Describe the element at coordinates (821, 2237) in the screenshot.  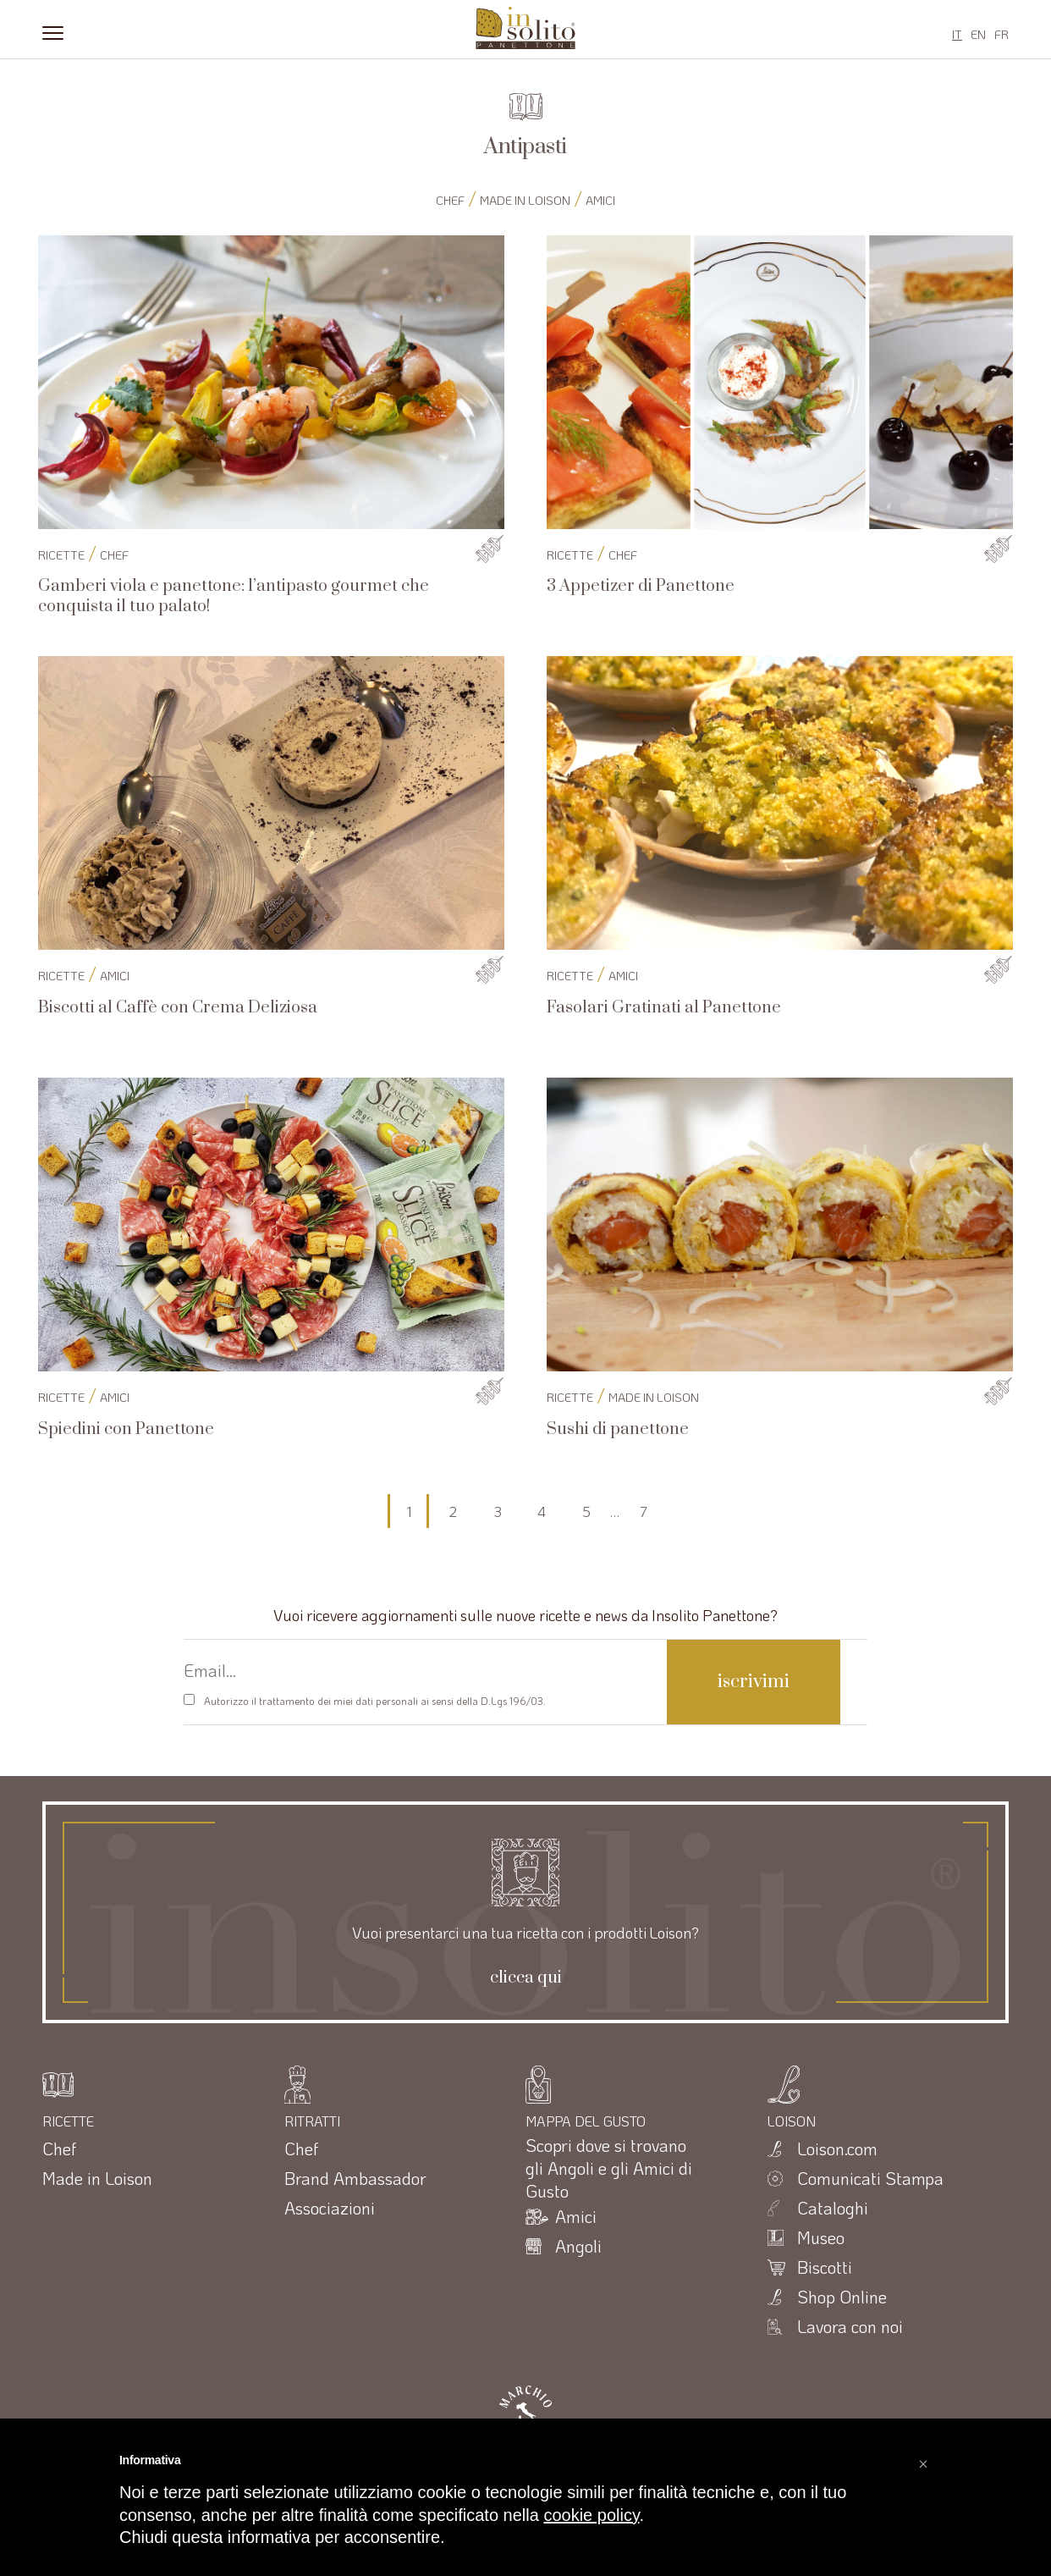
I see `Museo` at that location.